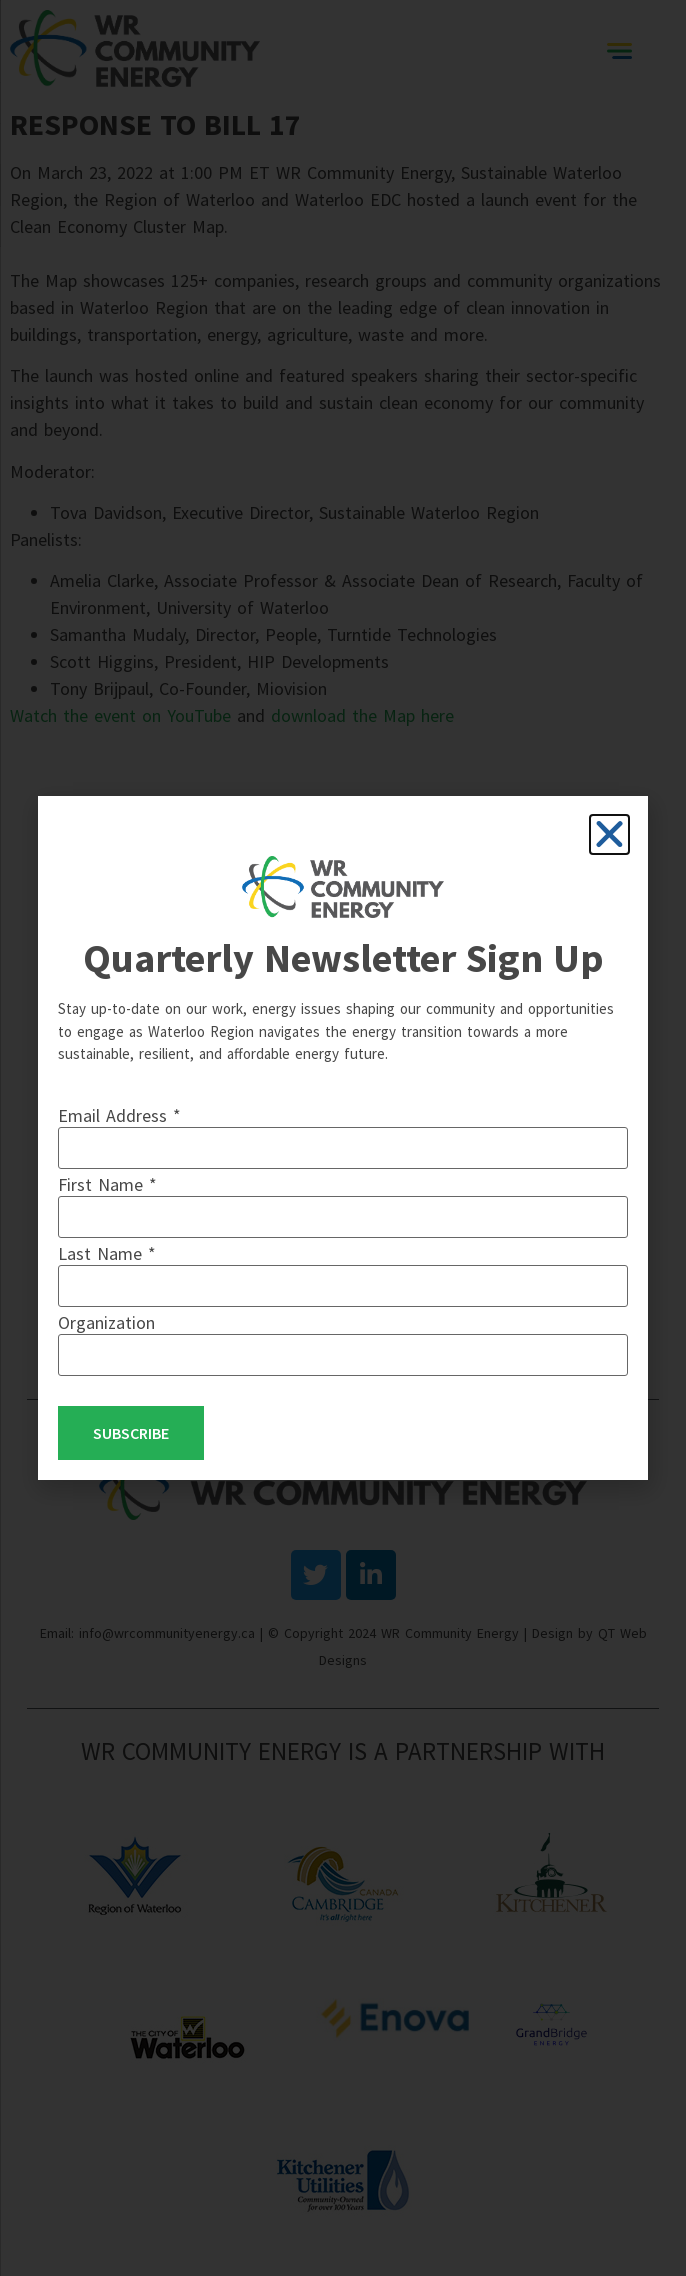 This screenshot has height=2276, width=686. I want to click on Subscribe, so click(131, 1433).